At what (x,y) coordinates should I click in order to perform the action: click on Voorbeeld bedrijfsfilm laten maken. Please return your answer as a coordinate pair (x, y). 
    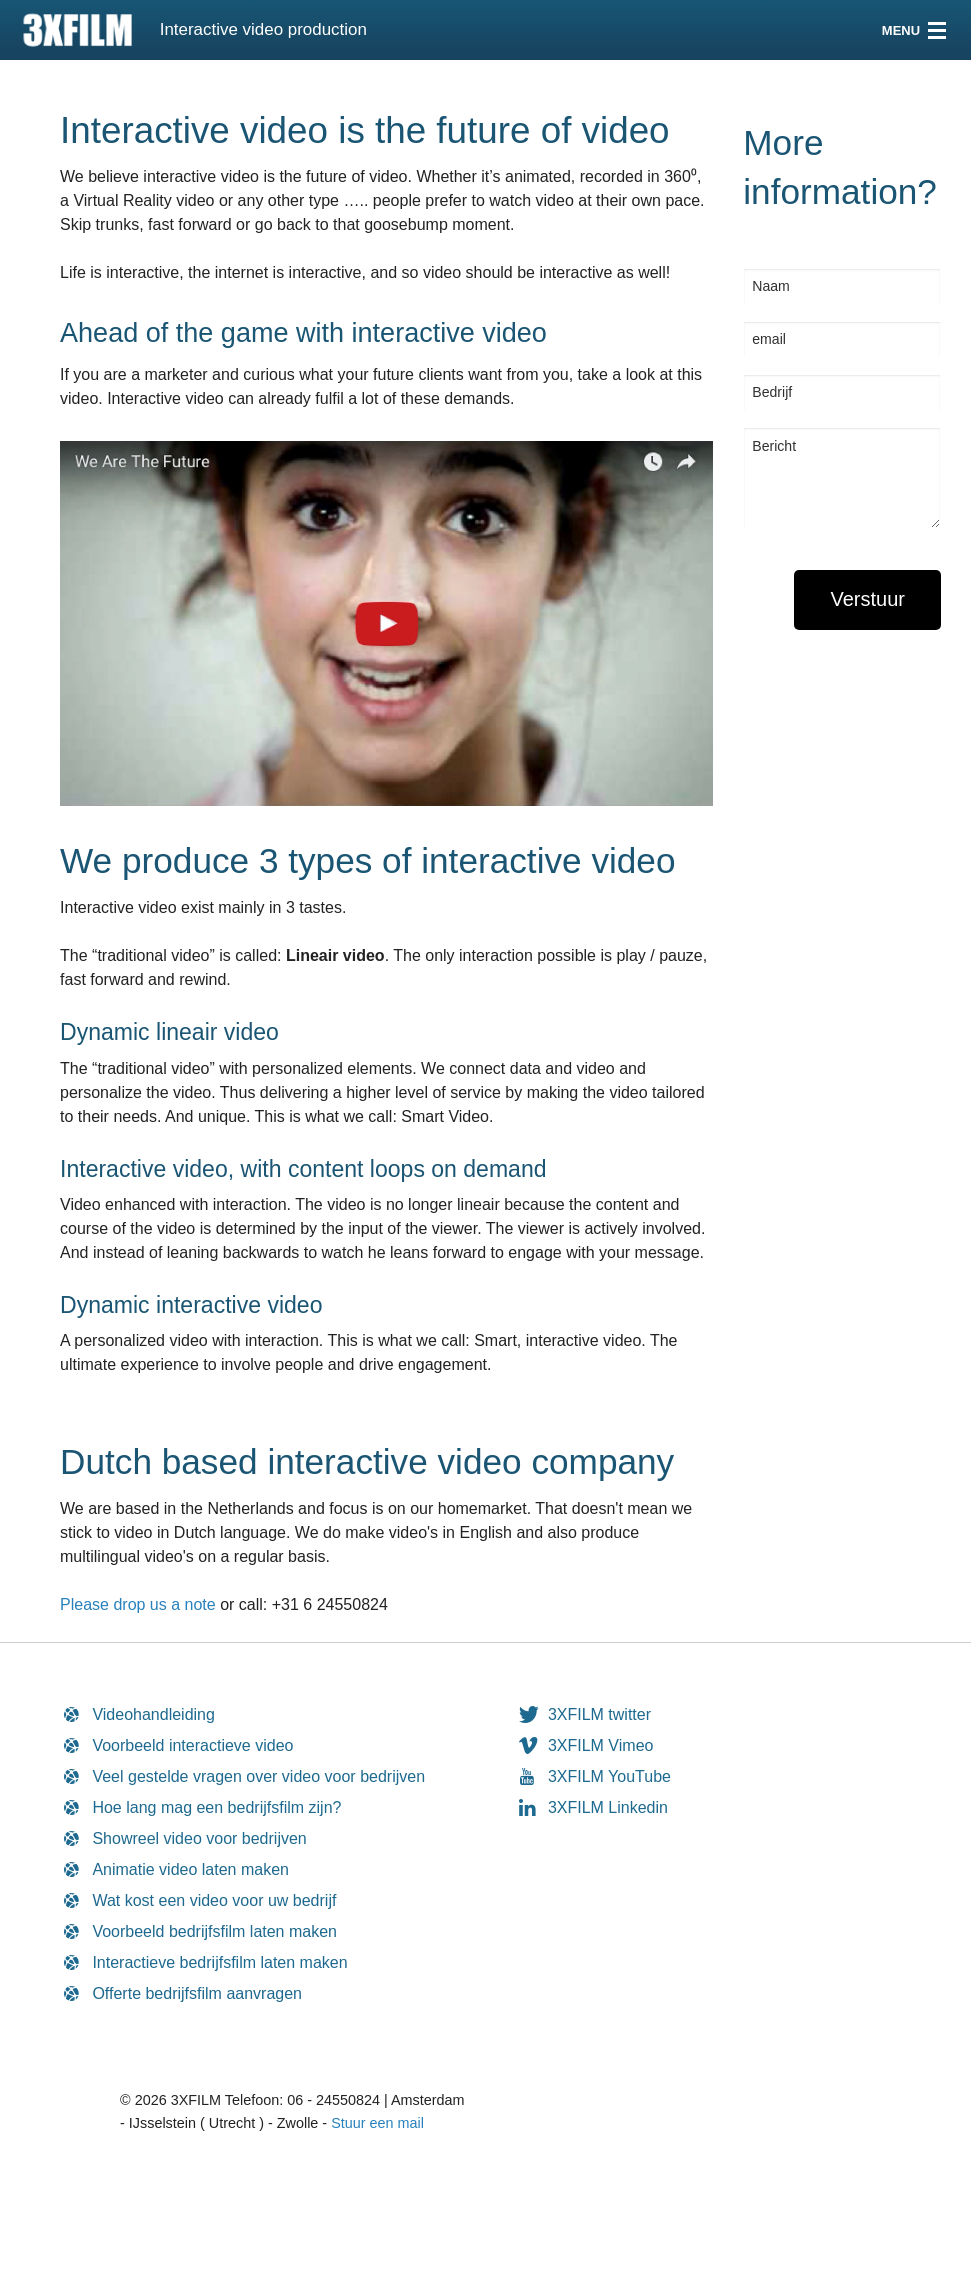
    Looking at the image, I should click on (214, 1931).